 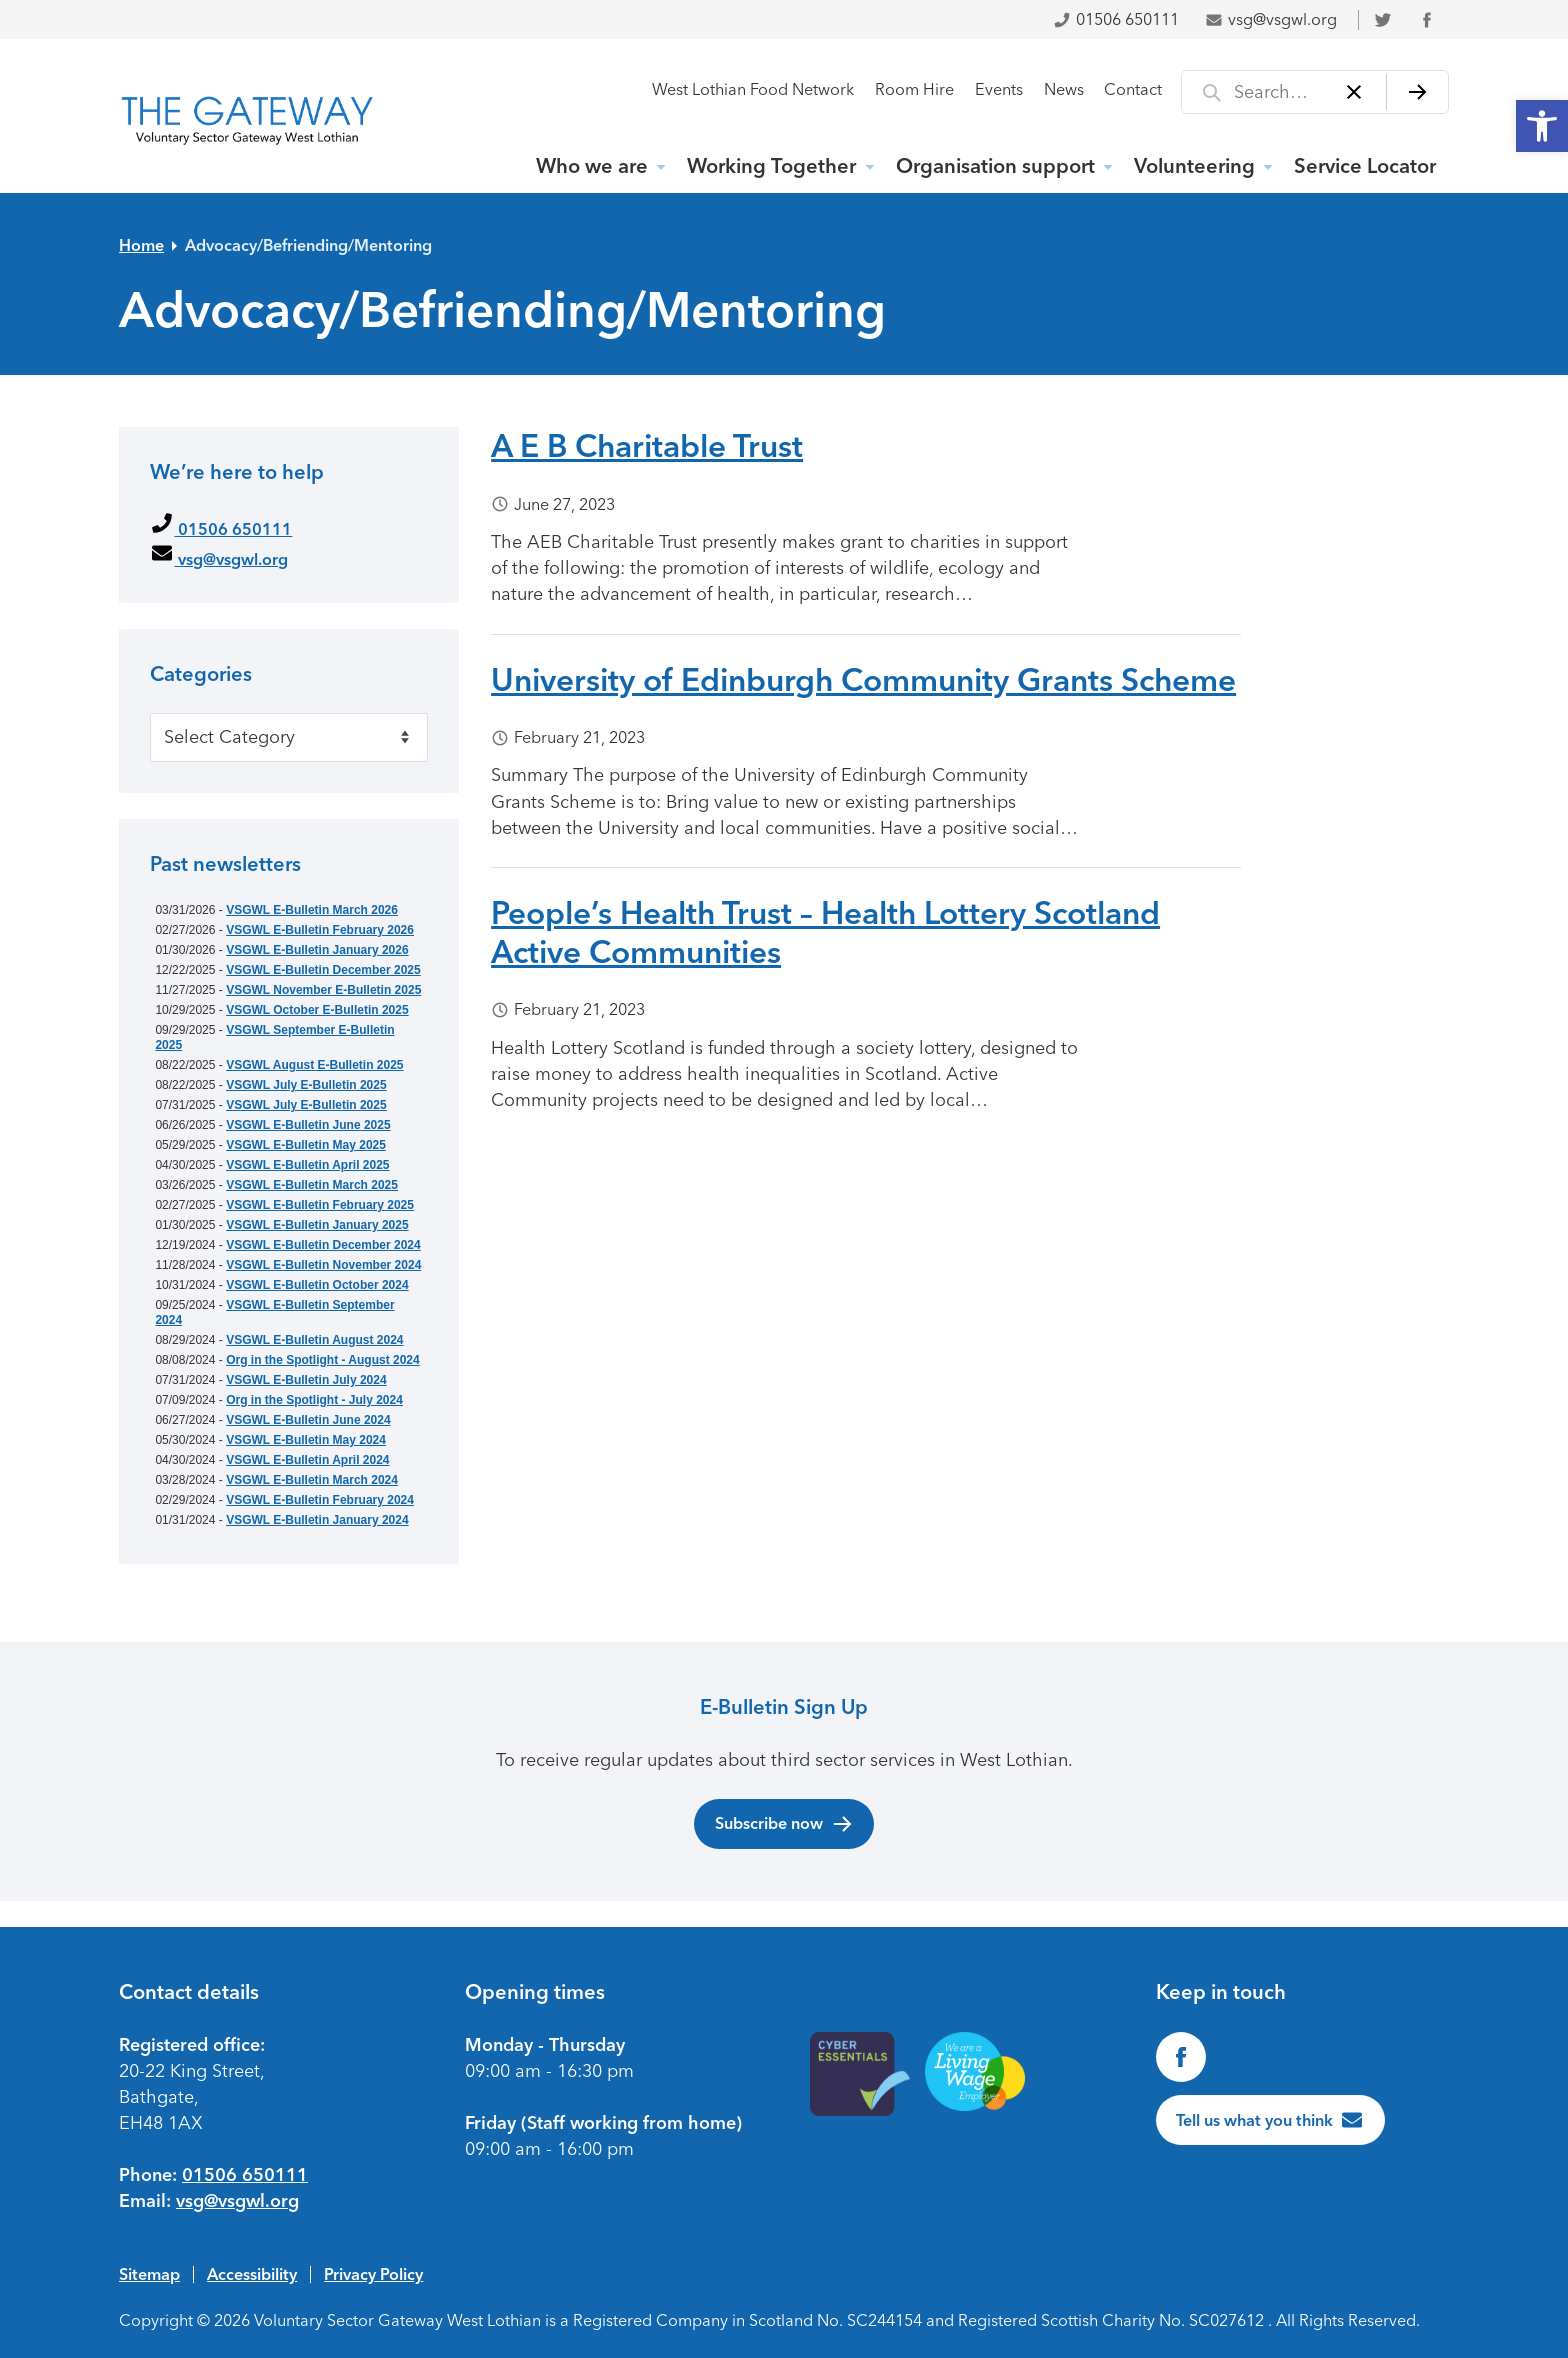 What do you see at coordinates (314, 1400) in the screenshot?
I see `Org in the Spotlight - July 2024 [link]` at bounding box center [314, 1400].